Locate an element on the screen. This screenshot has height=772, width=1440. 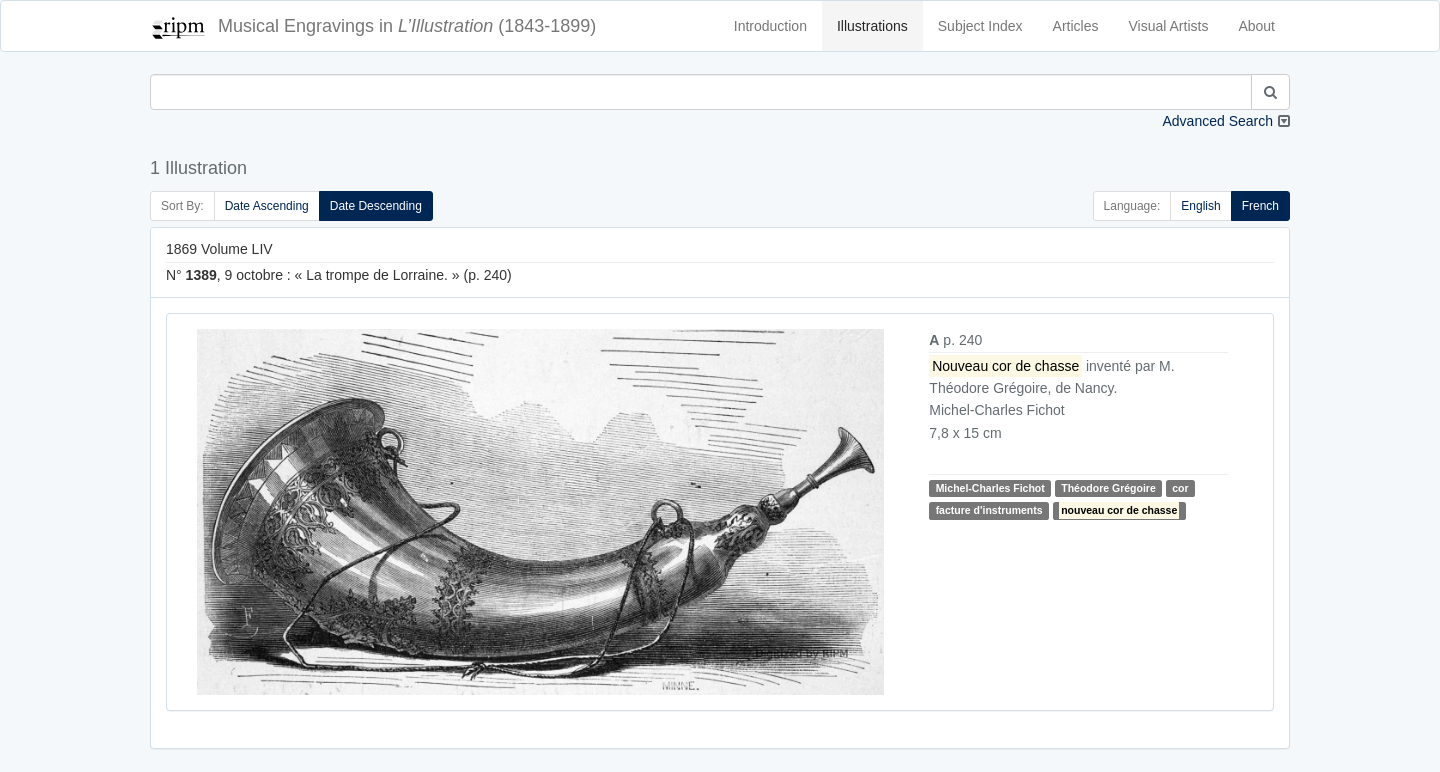
French is located at coordinates (1260, 206).